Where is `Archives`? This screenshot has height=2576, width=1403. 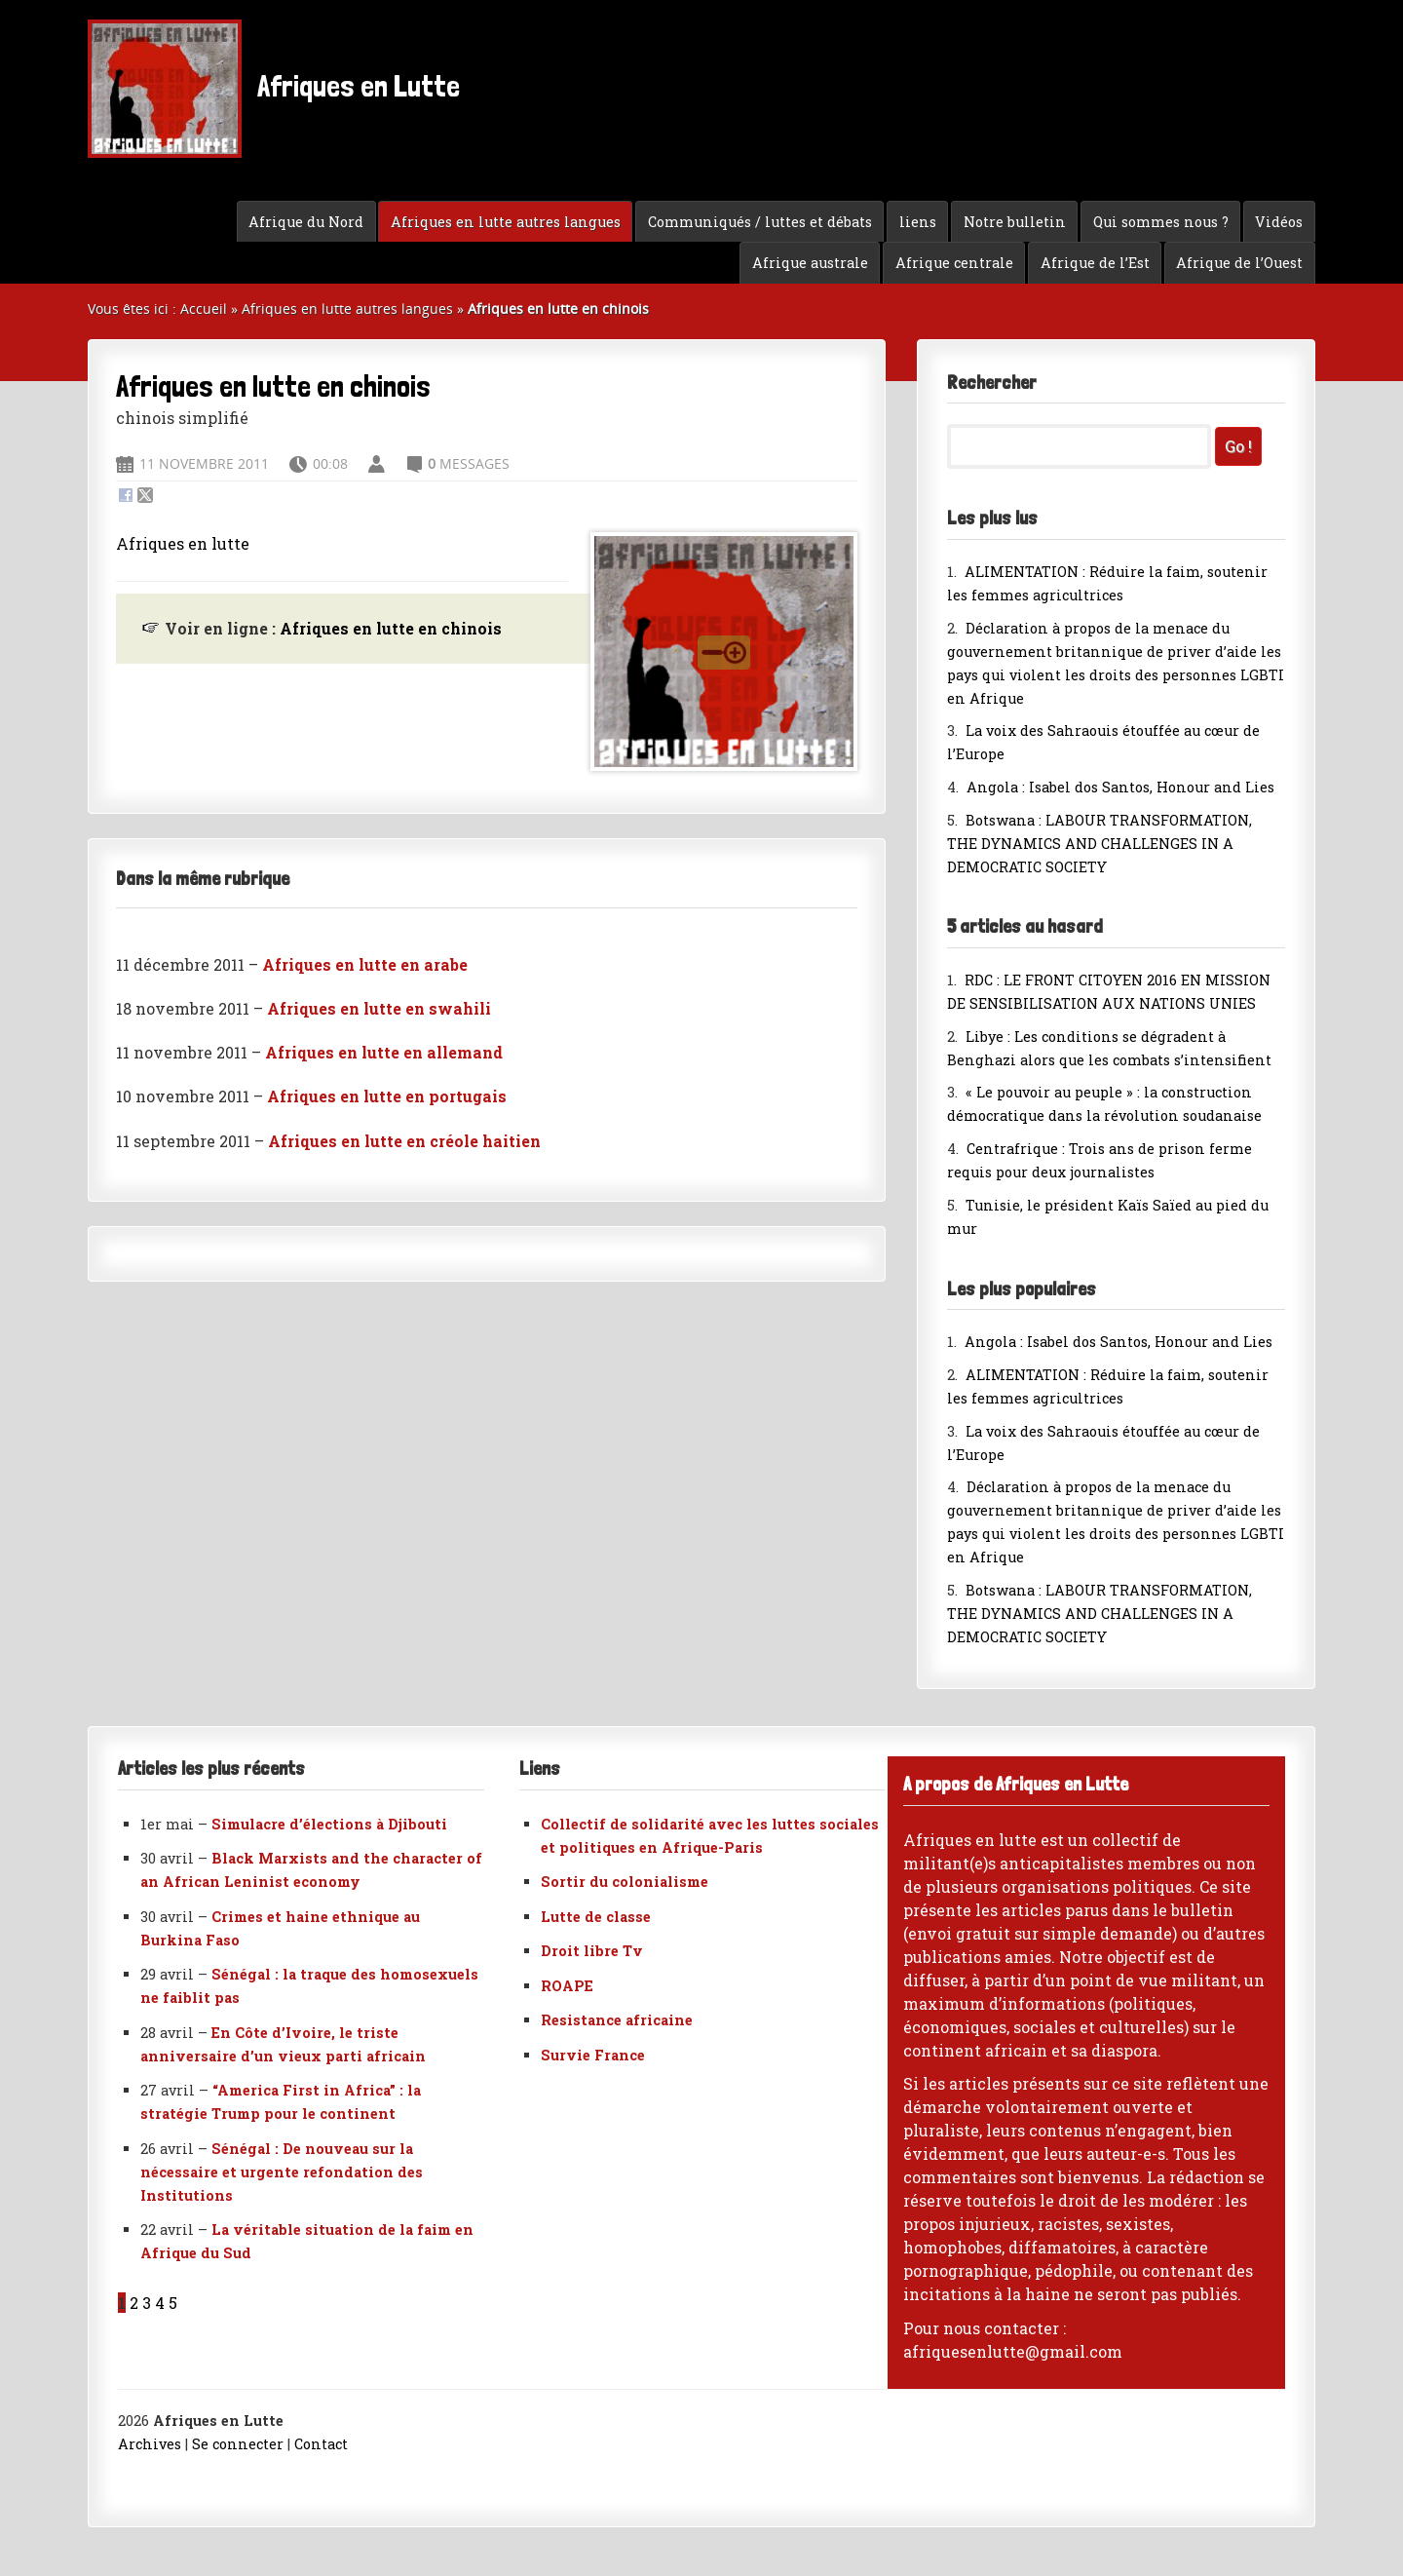
Archives is located at coordinates (149, 2444).